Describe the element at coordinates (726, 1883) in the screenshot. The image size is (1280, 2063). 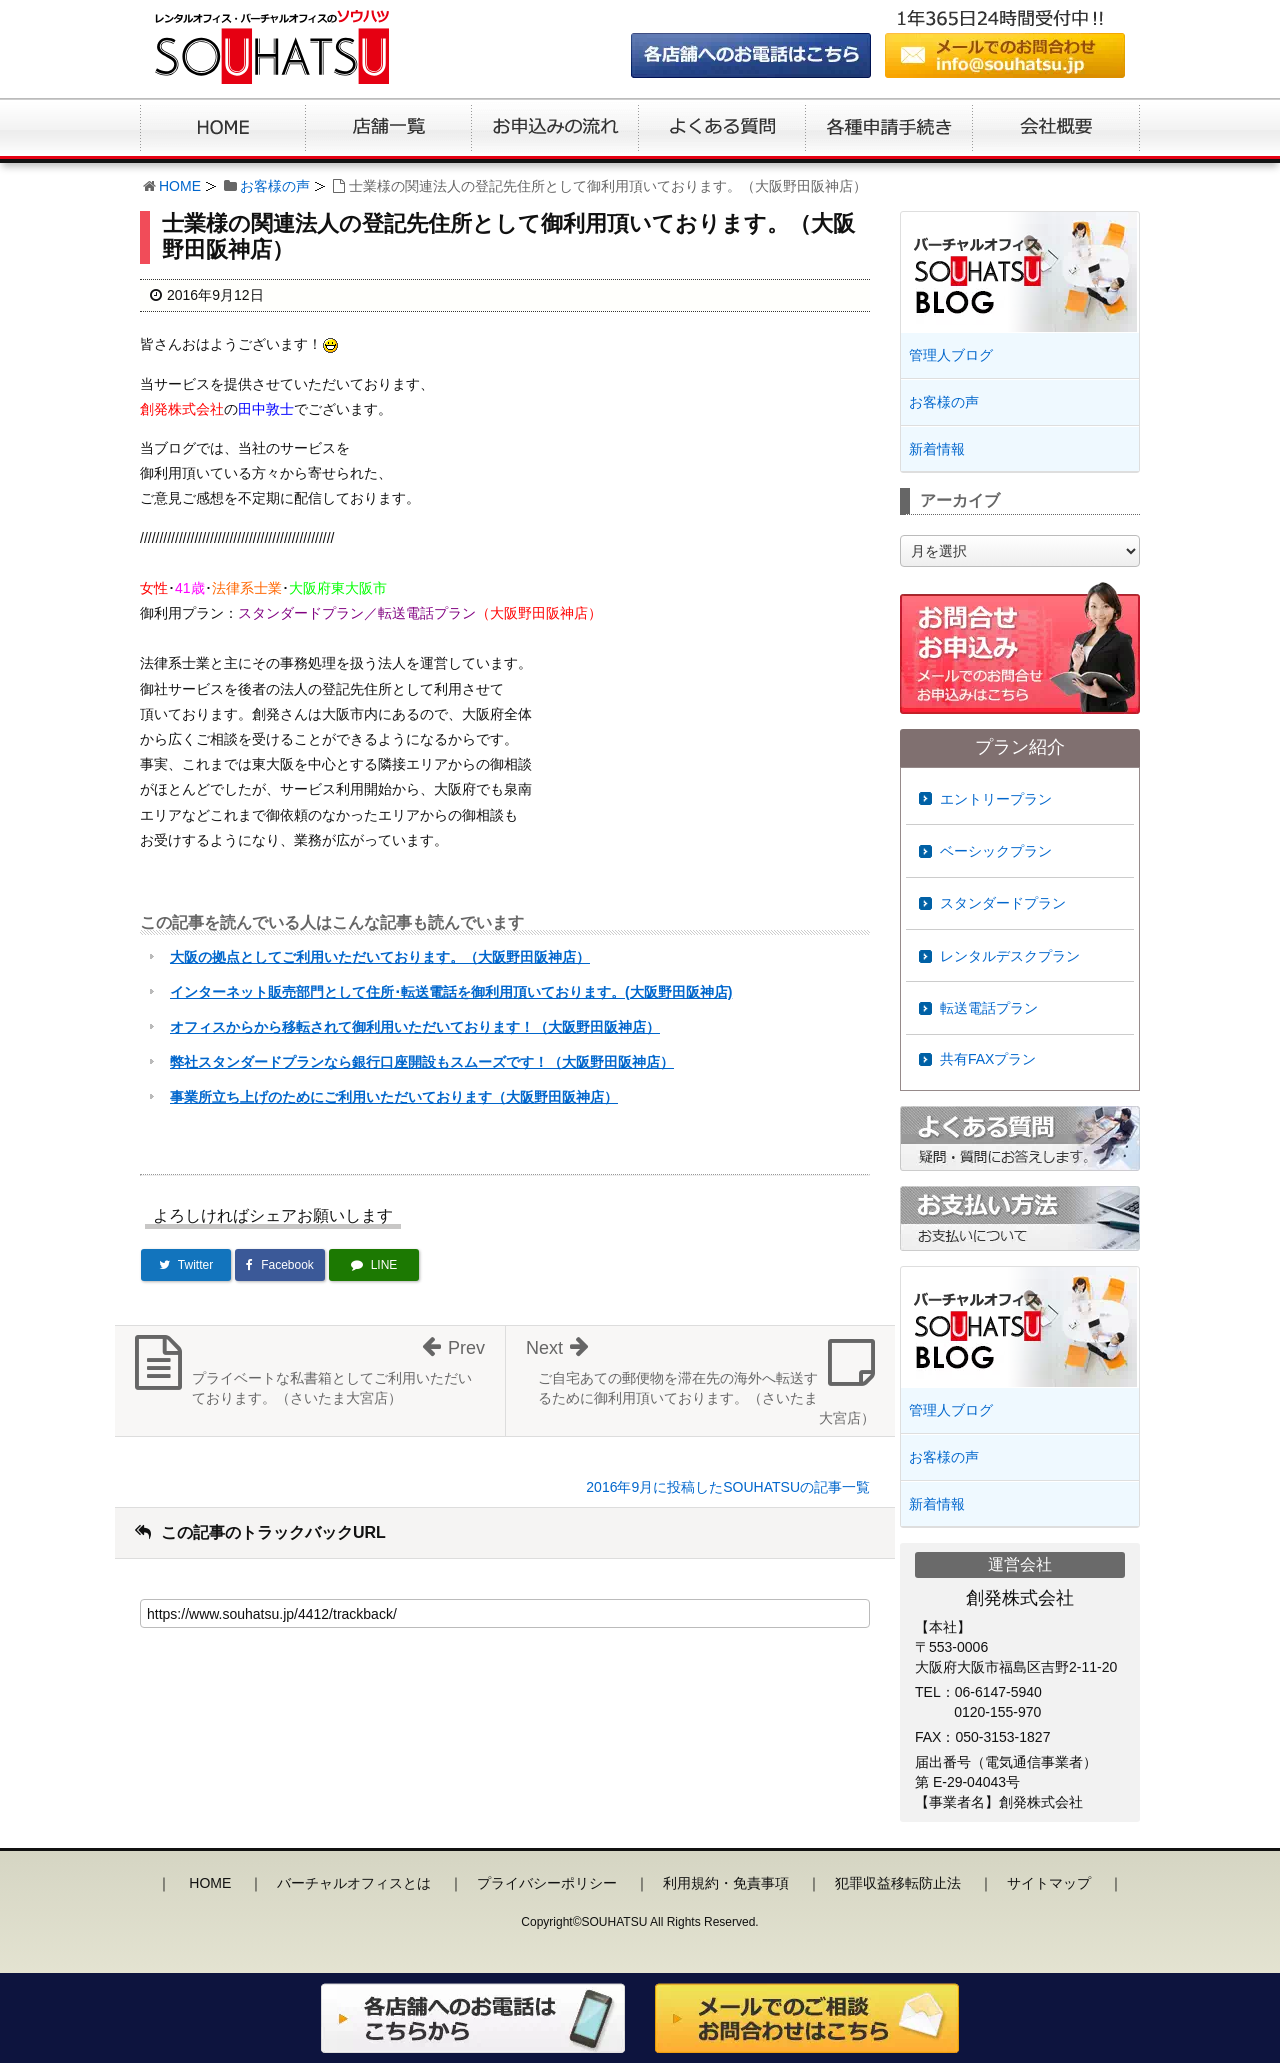
I see `利用規約・免責事項` at that location.